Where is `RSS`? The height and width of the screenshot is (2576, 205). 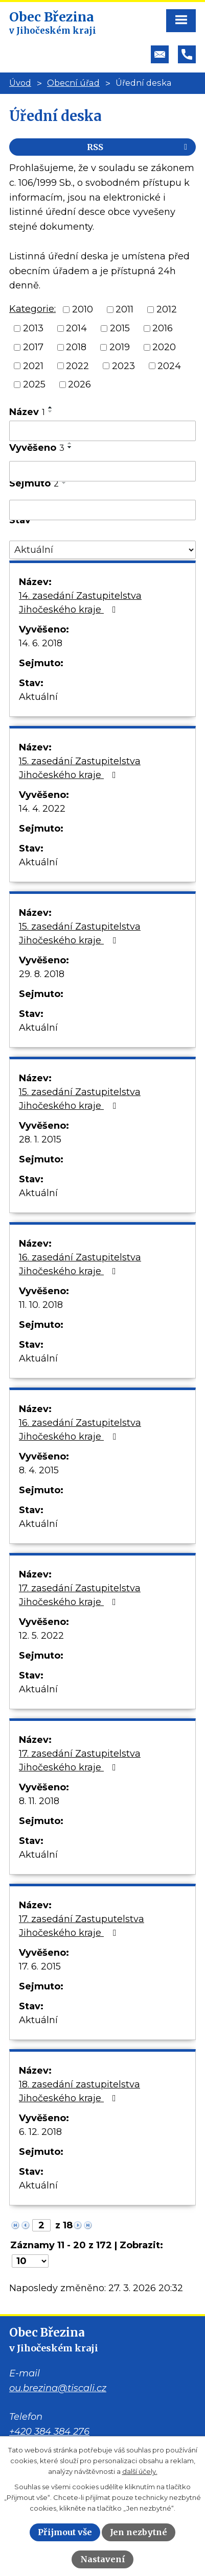
RSS is located at coordinates (139, 147).